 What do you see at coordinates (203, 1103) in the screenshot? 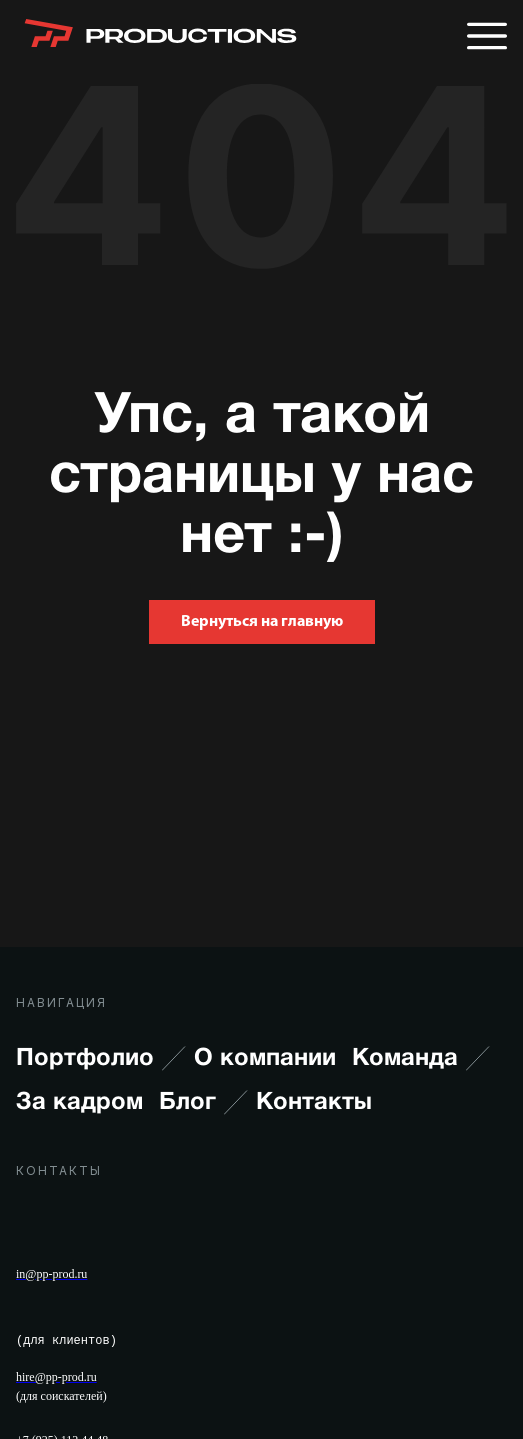
I see `Блог` at bounding box center [203, 1103].